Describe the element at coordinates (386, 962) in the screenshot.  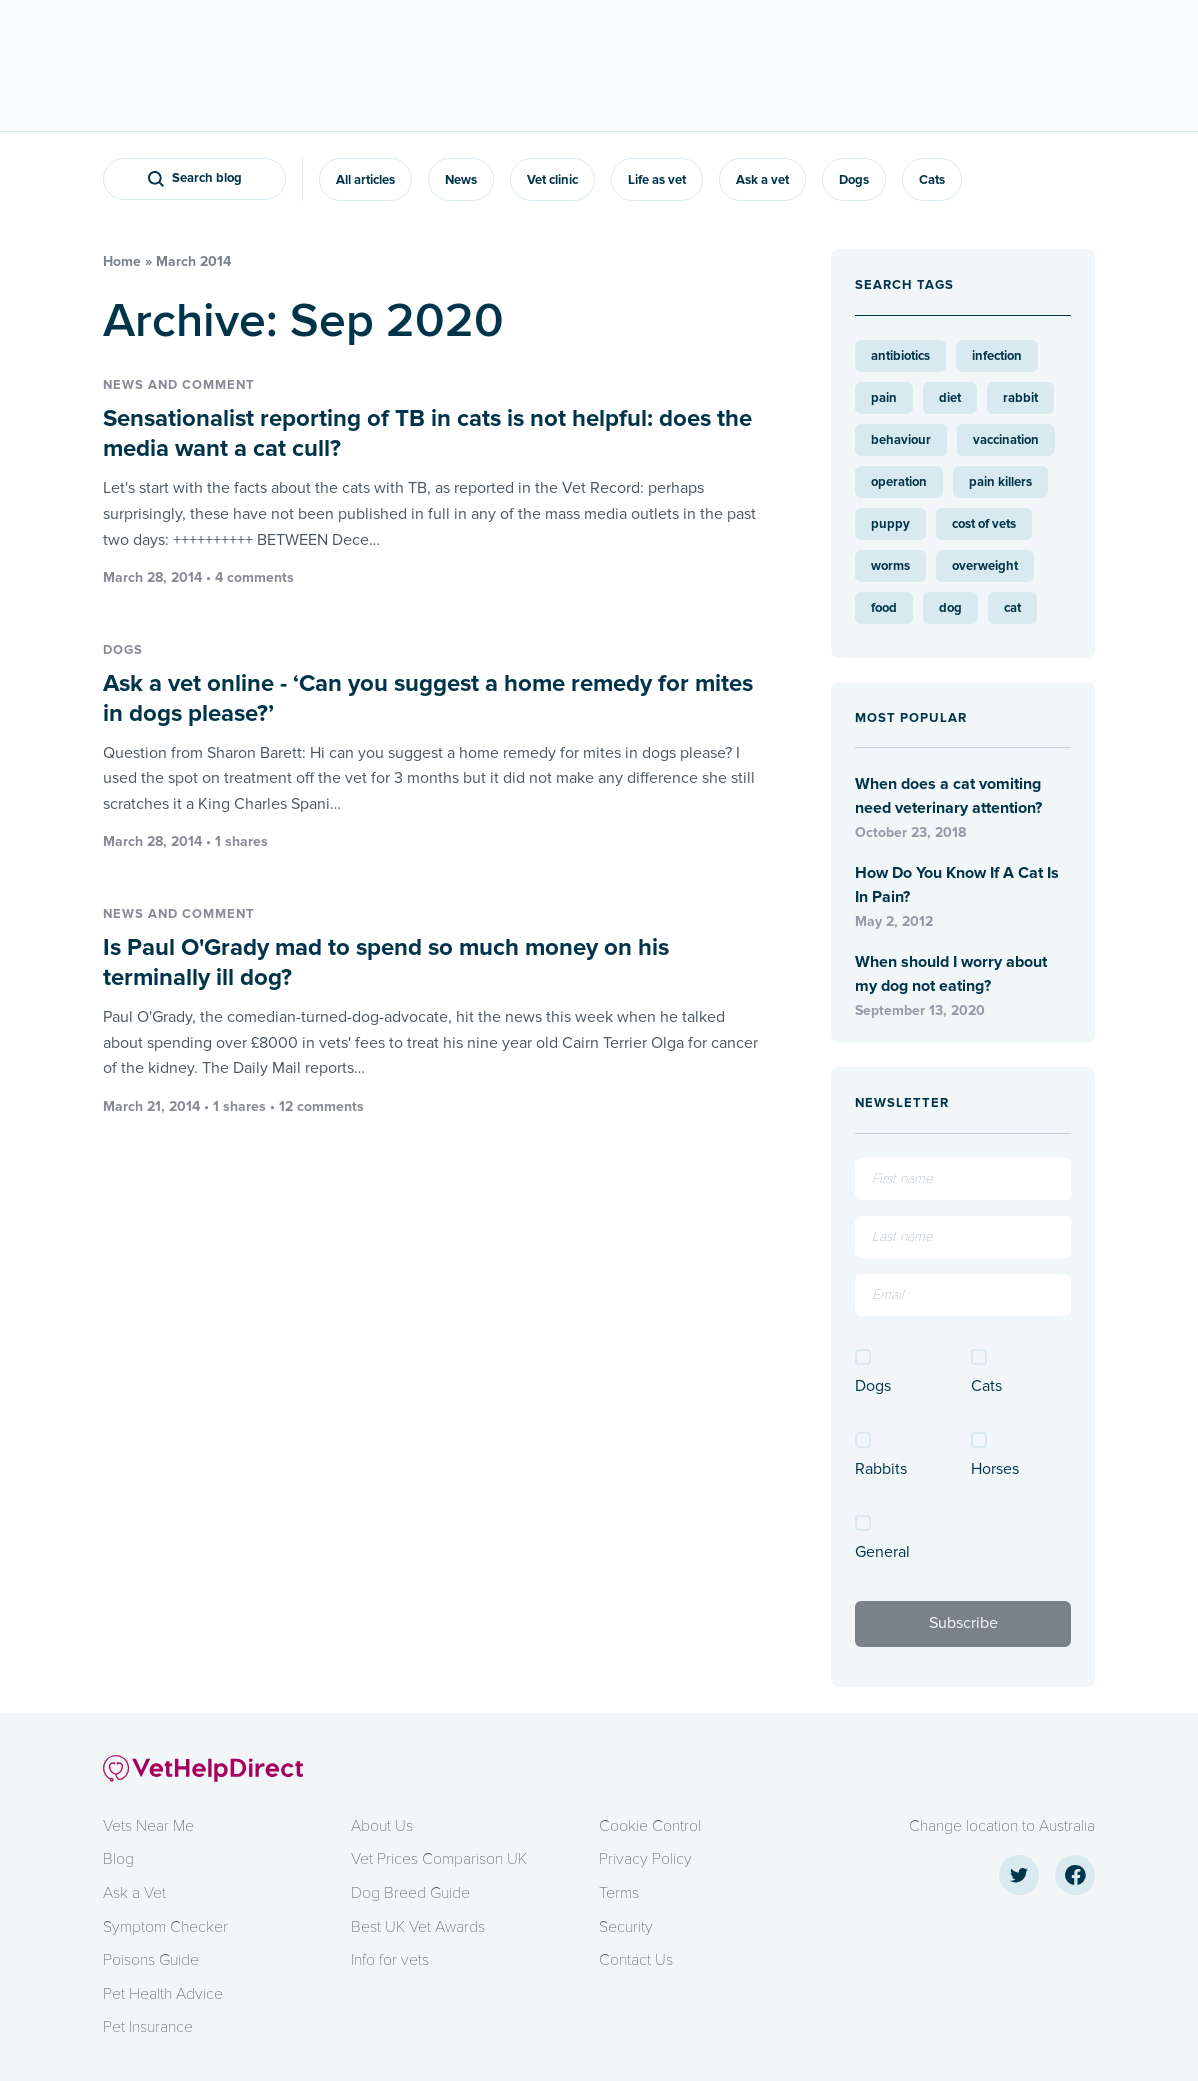
I see `Is Paul O'Grady mad to spend so much money on his terminally ill dog?` at that location.